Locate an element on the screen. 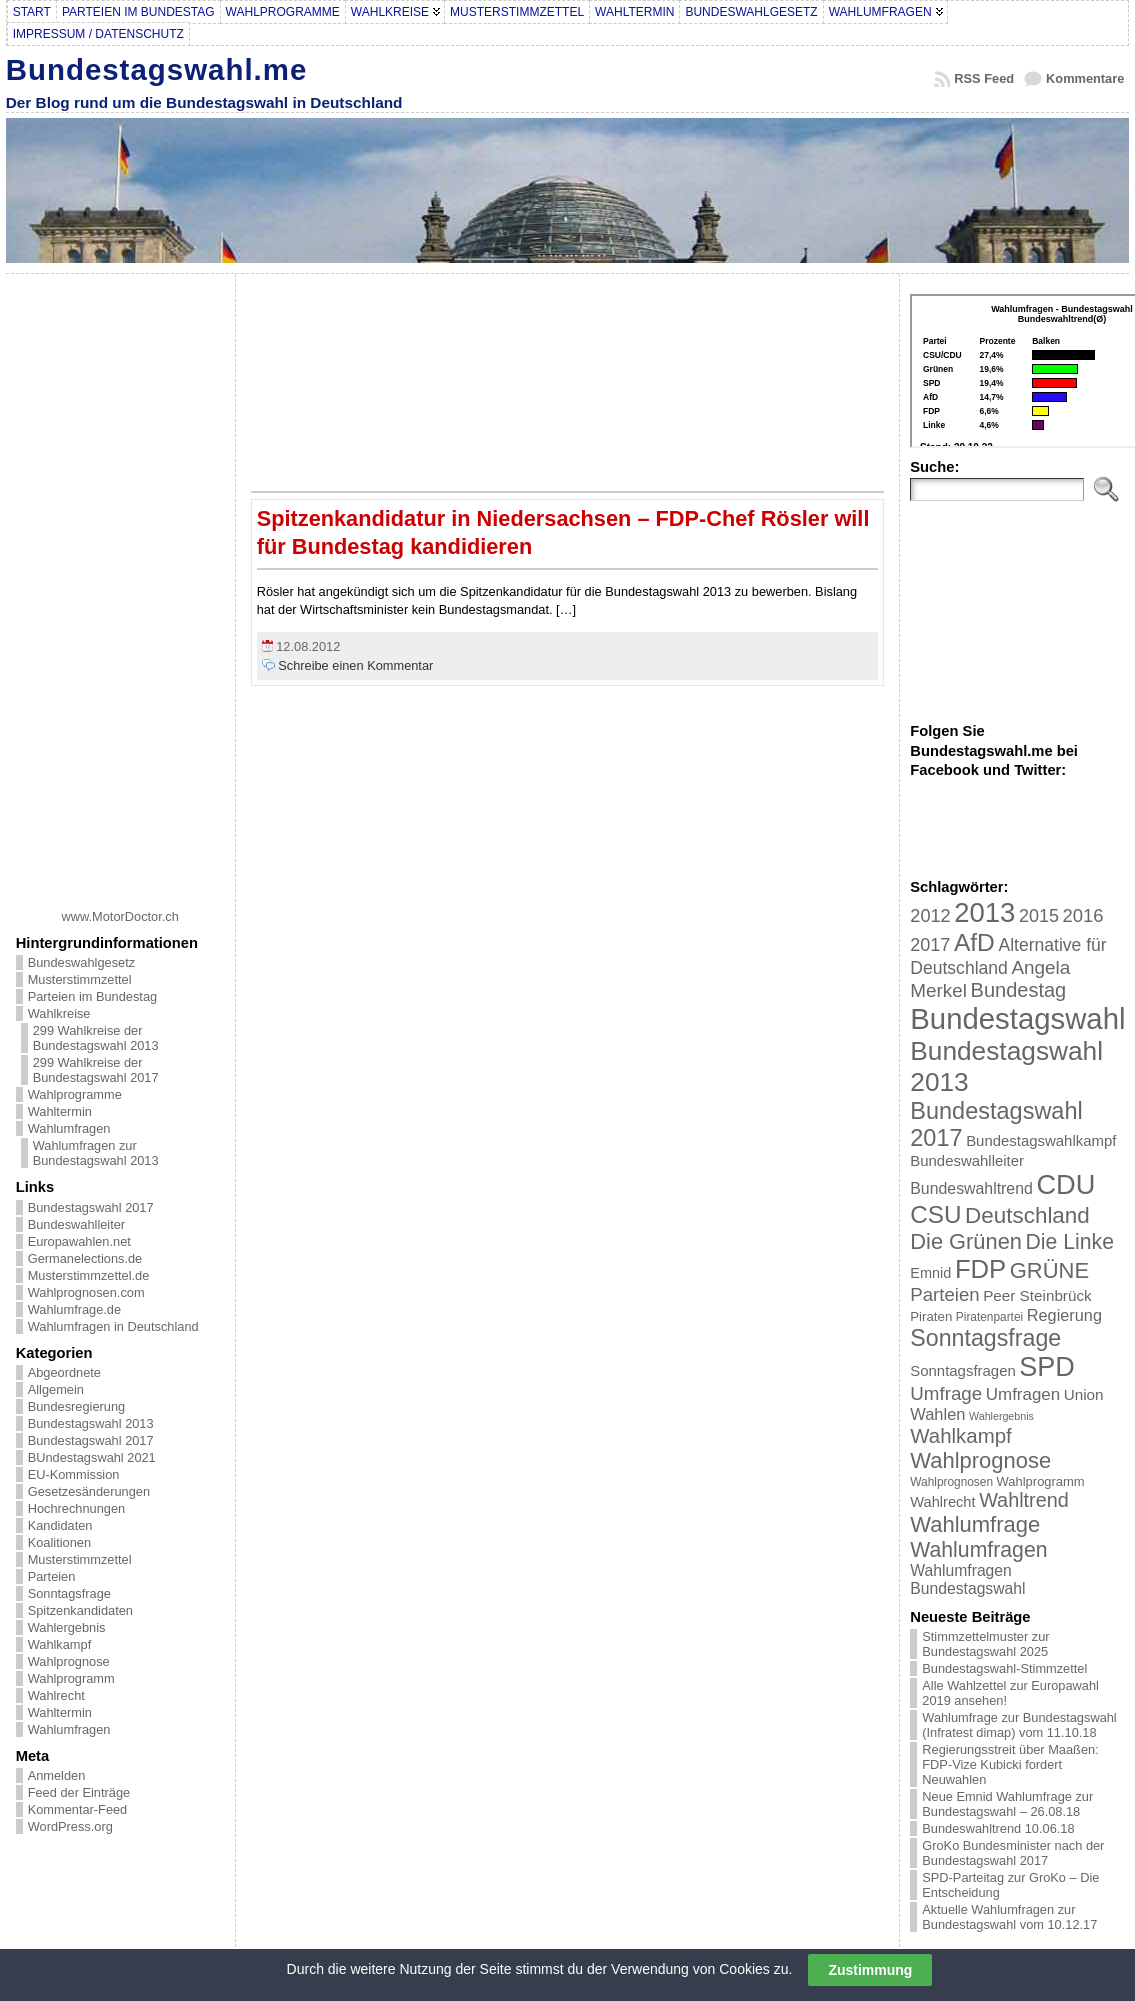  BUndestagswahl 2021 is located at coordinates (92, 1457).